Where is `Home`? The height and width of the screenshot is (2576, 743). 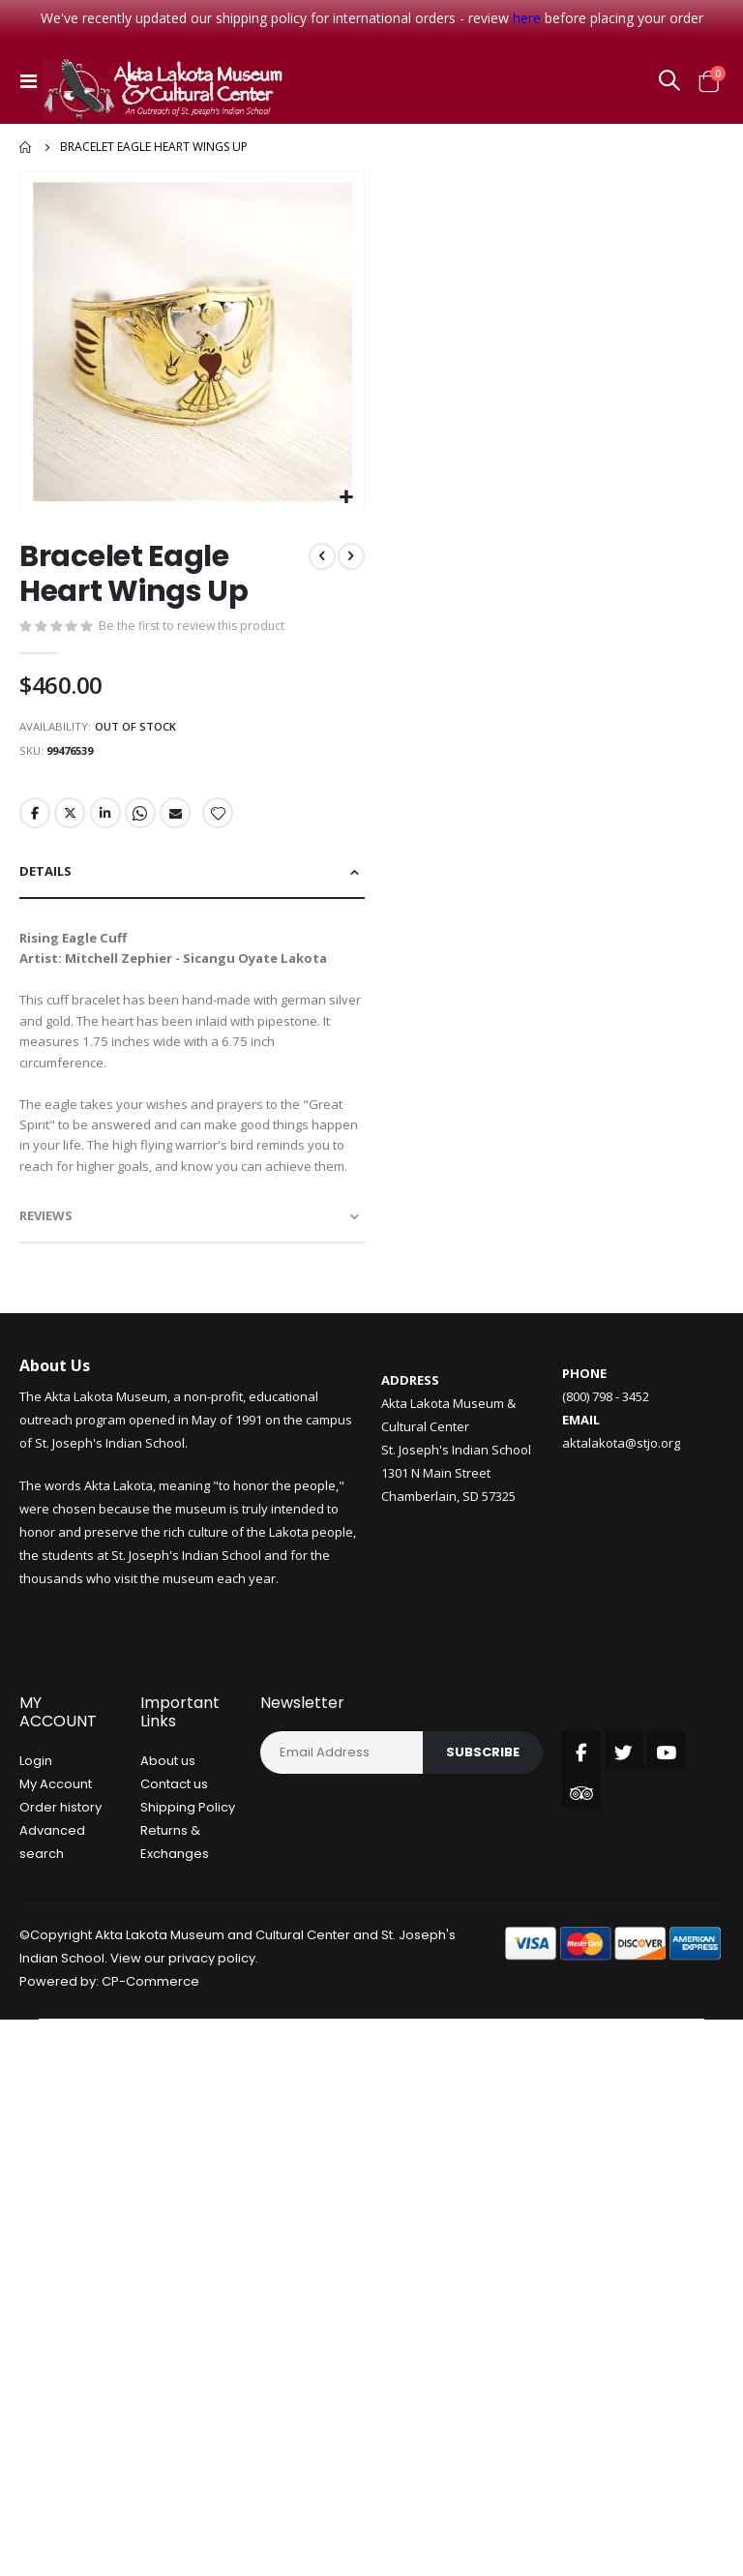 Home is located at coordinates (26, 147).